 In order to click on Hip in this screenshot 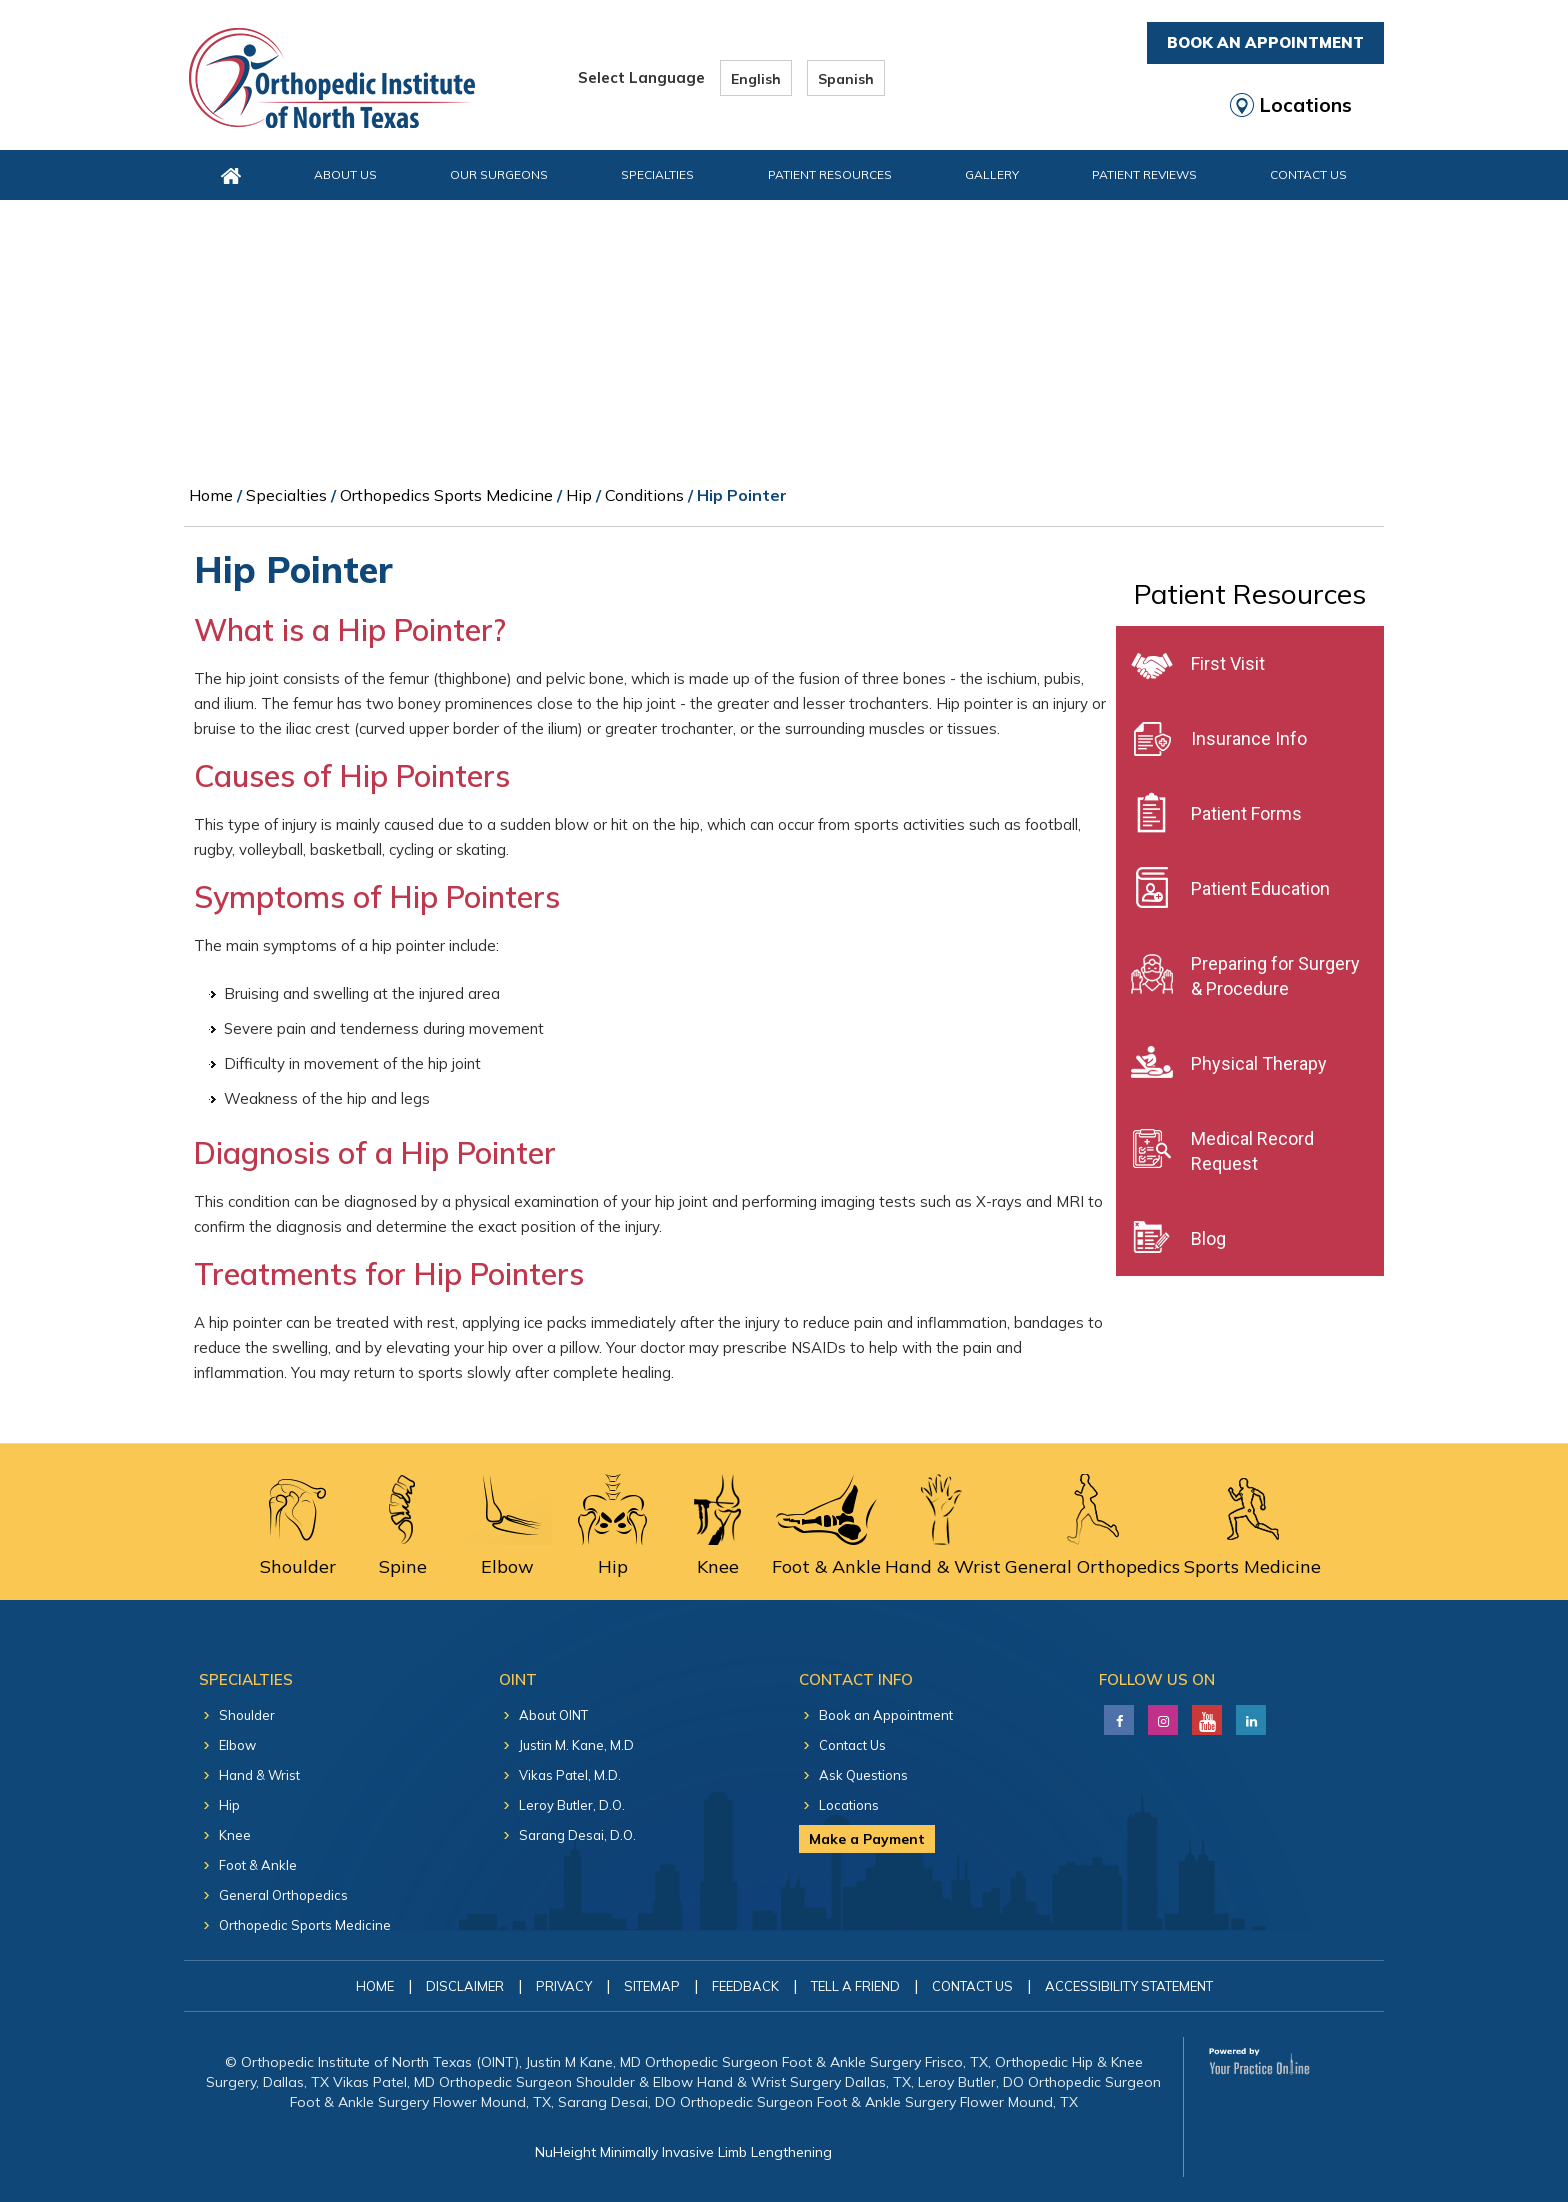, I will do `click(579, 495)`.